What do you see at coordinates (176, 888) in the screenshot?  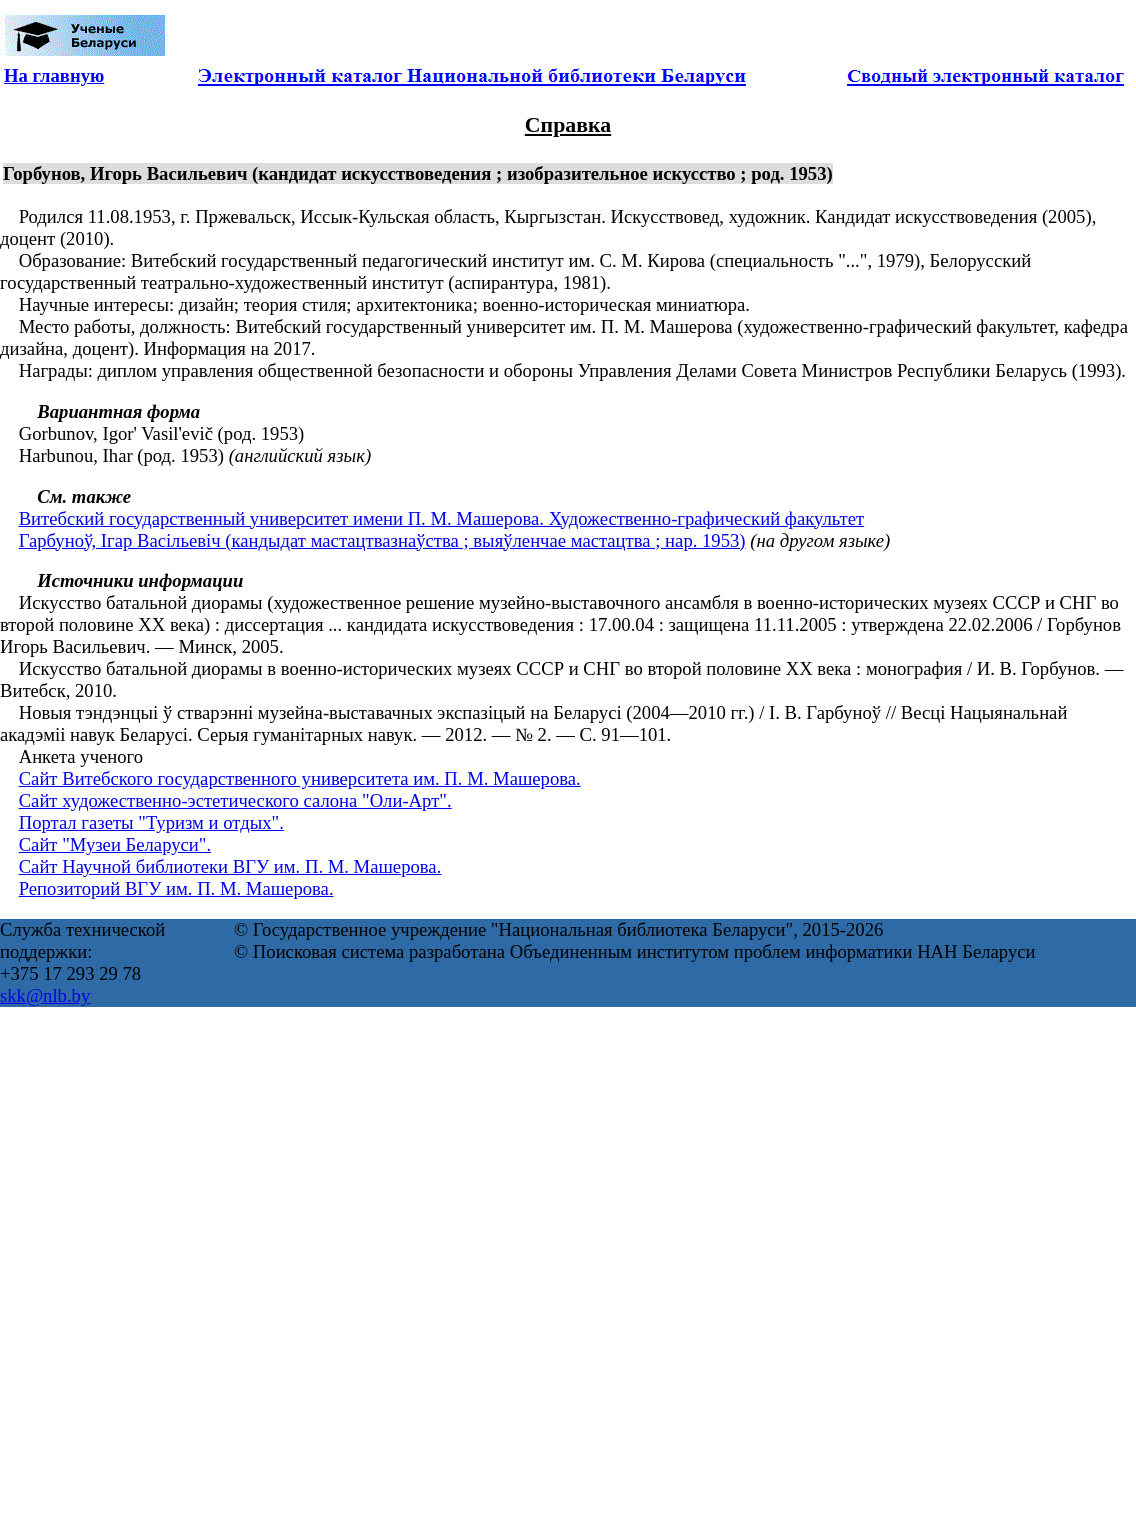 I see `Репозиторий ВГУ им. П. М. Машерова.` at bounding box center [176, 888].